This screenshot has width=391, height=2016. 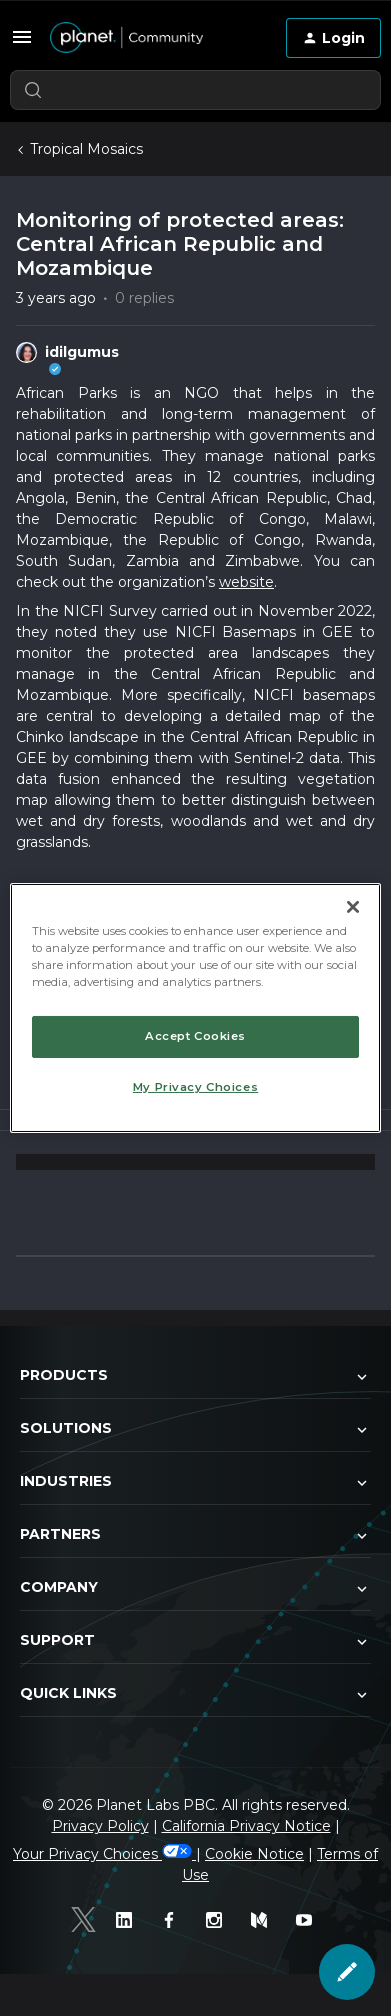 I want to click on Products, so click(x=195, y=1376).